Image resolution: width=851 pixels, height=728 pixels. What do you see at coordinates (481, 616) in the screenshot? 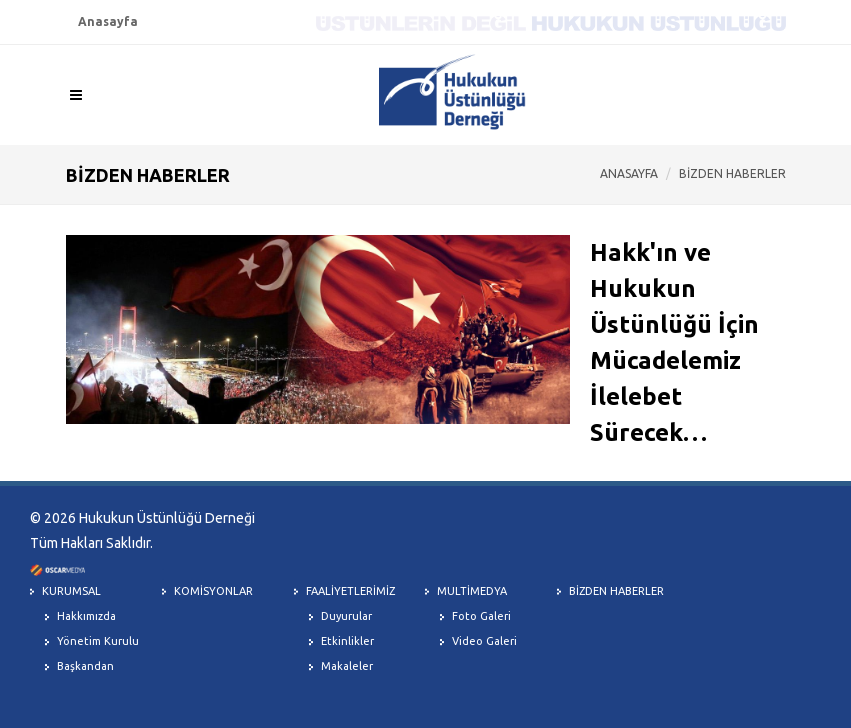
I see `Foto Galeri` at bounding box center [481, 616].